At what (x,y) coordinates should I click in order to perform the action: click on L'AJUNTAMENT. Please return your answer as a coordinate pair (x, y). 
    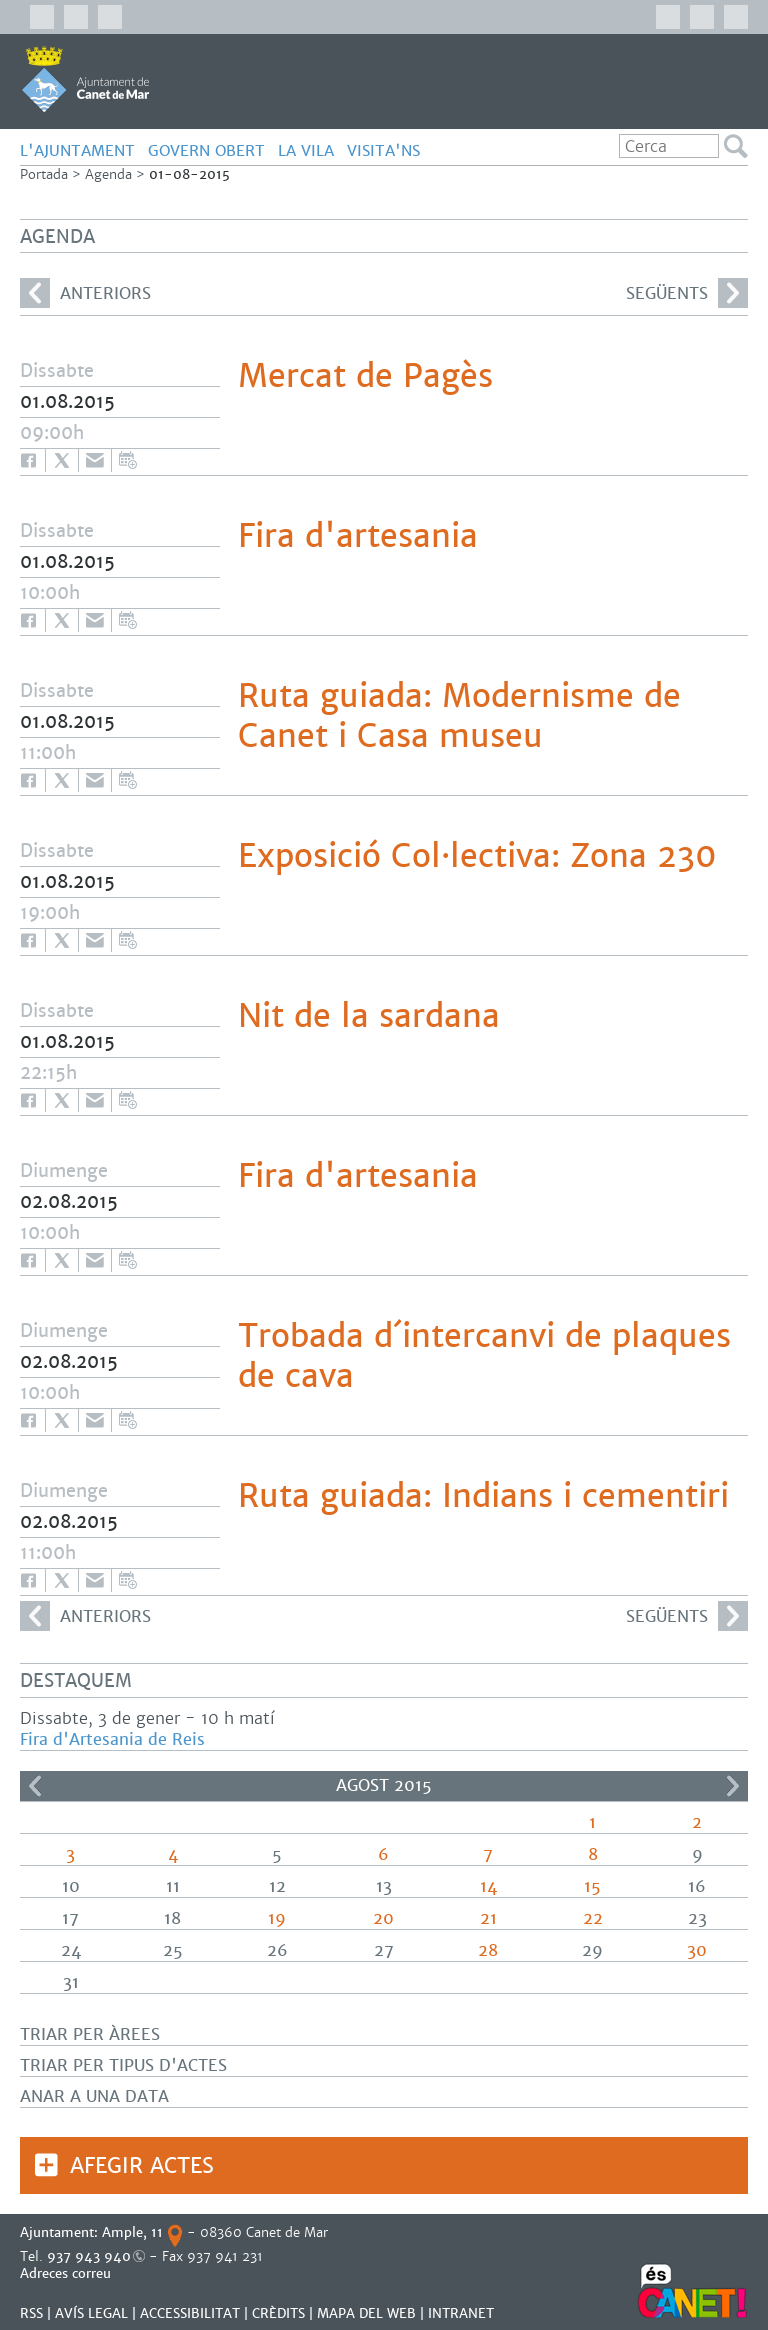
    Looking at the image, I should click on (77, 150).